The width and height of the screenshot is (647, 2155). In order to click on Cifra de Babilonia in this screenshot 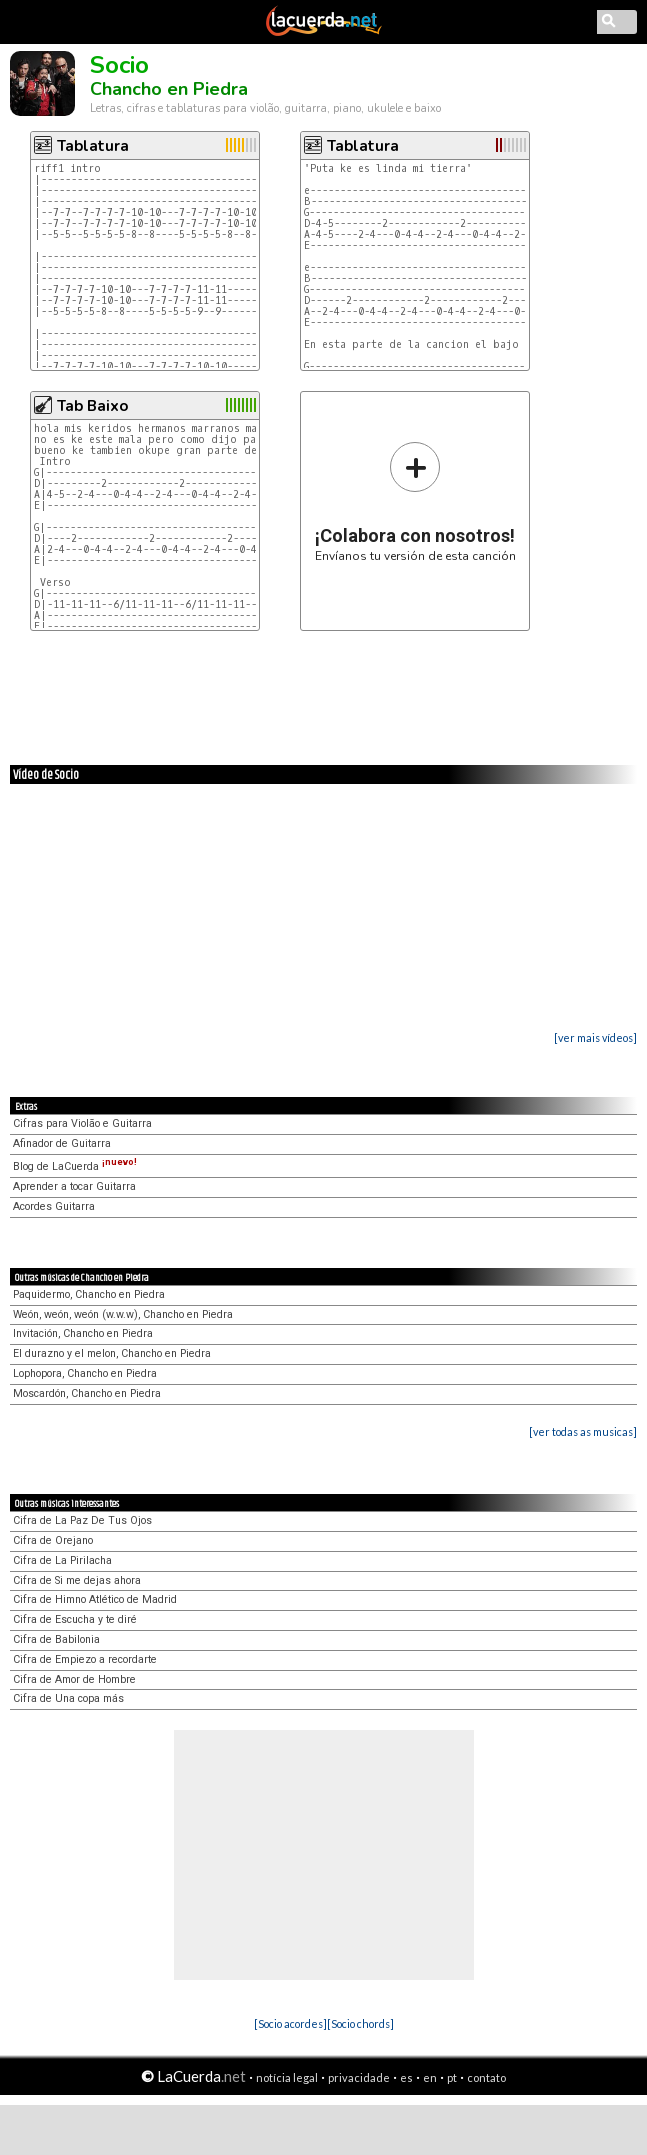, I will do `click(56, 1639)`.